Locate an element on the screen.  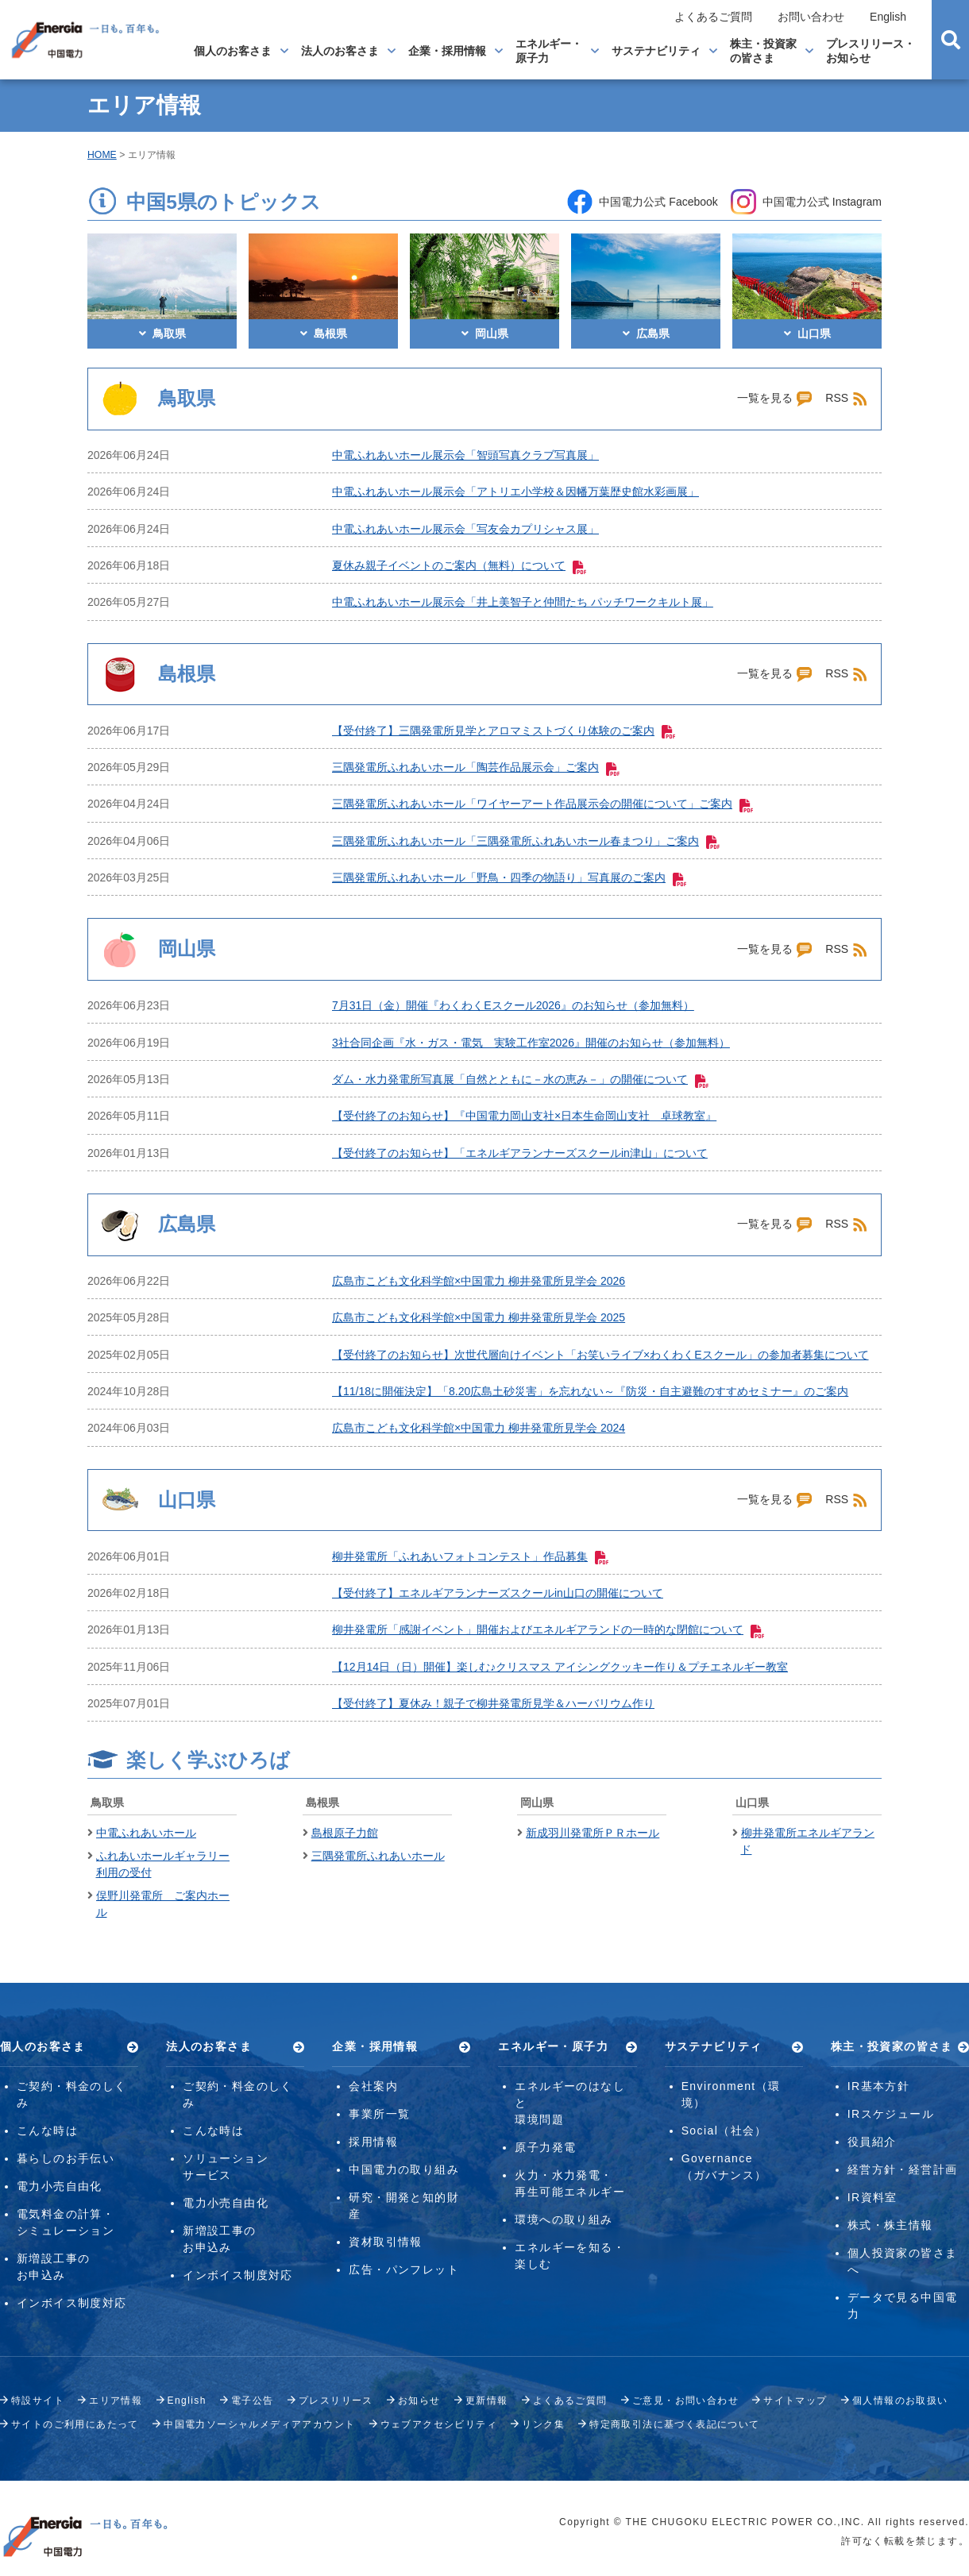
サステナビリティ is located at coordinates (656, 50).